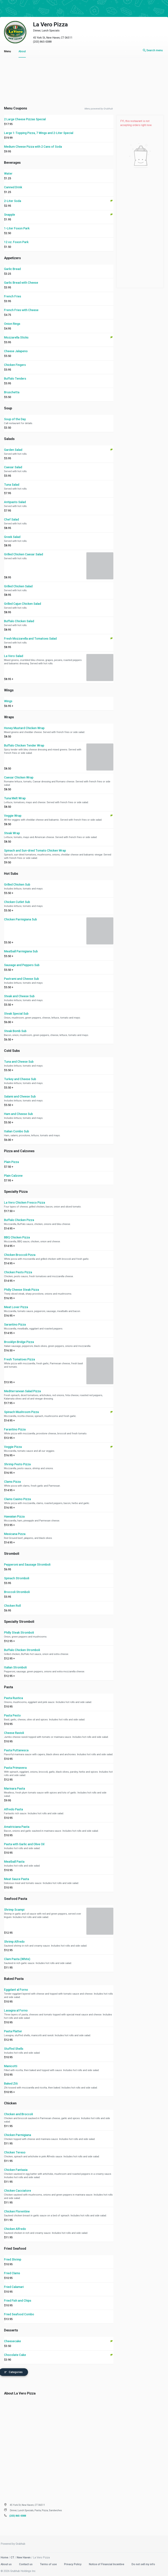 This screenshot has width=168, height=2576. Describe the element at coordinates (107, 2562) in the screenshot. I see `Notice of Financial Incentive` at that location.